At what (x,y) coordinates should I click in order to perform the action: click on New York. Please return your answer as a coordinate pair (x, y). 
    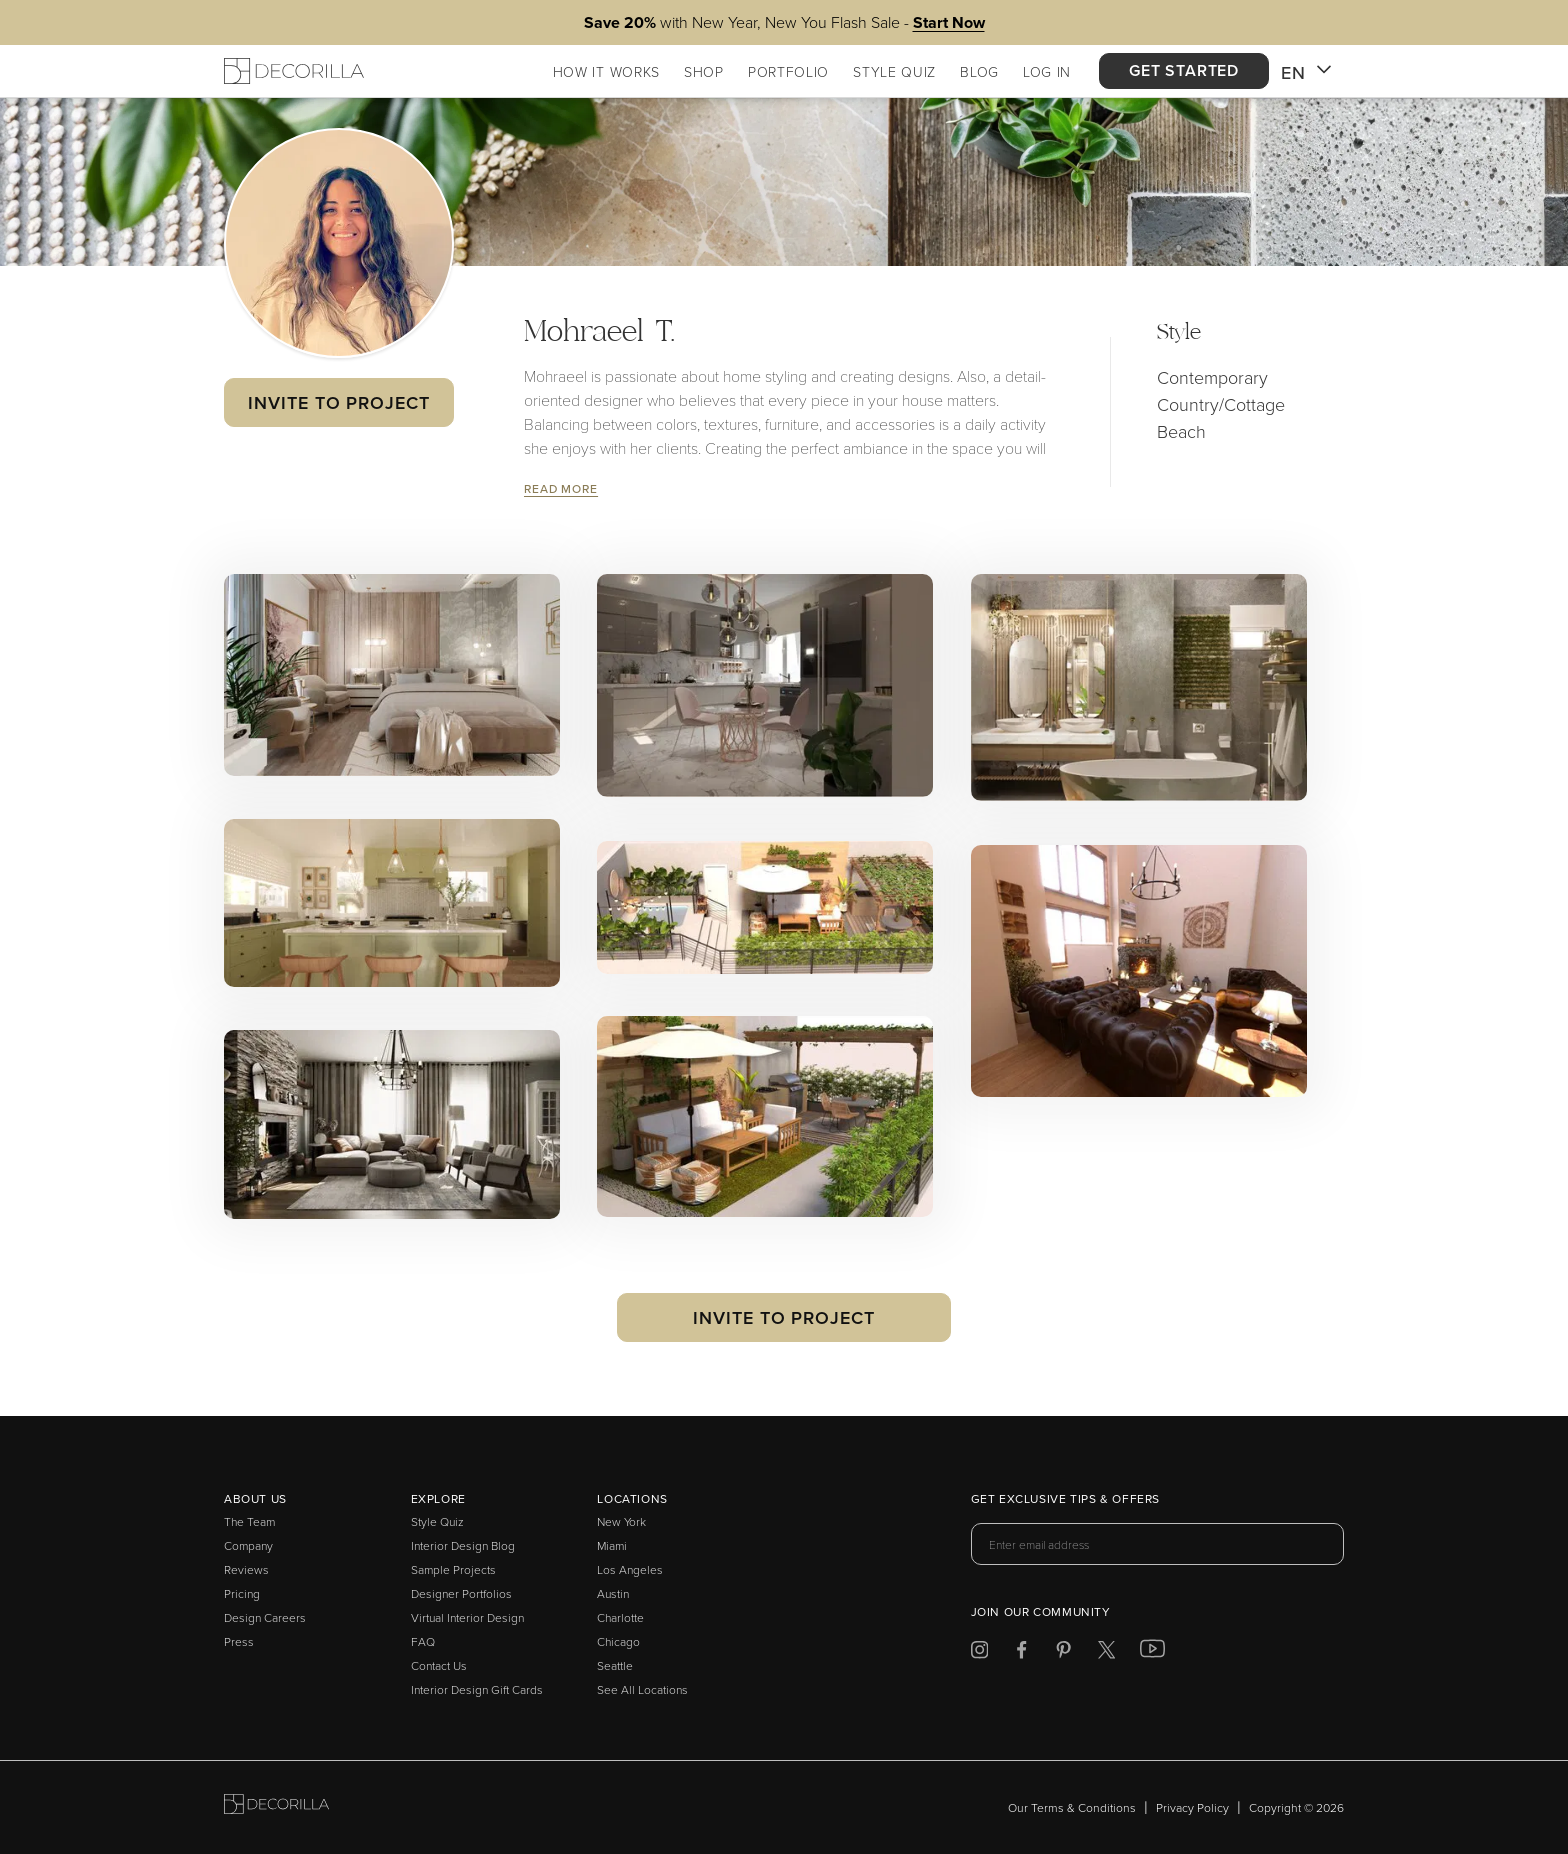
    Looking at the image, I should click on (621, 1521).